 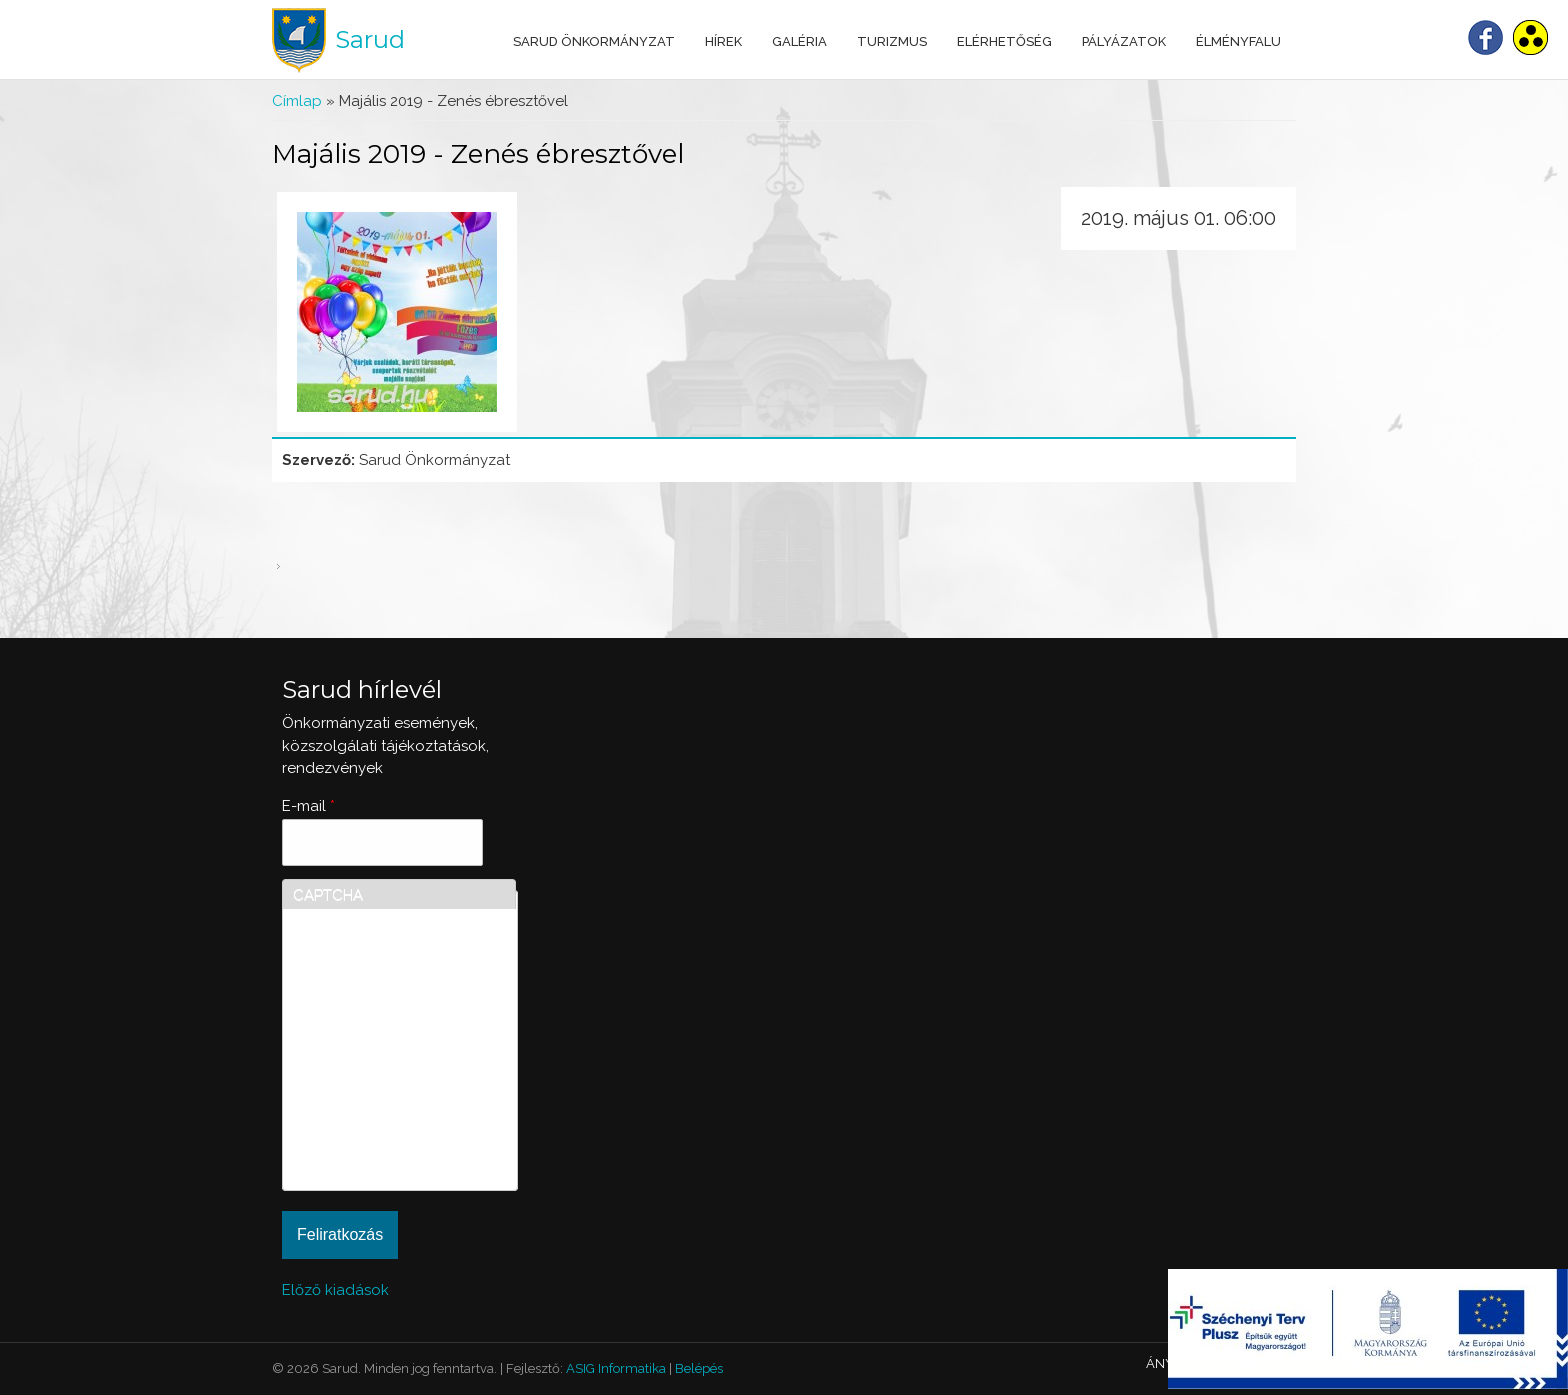 What do you see at coordinates (1124, 41) in the screenshot?
I see `Pályázatok` at bounding box center [1124, 41].